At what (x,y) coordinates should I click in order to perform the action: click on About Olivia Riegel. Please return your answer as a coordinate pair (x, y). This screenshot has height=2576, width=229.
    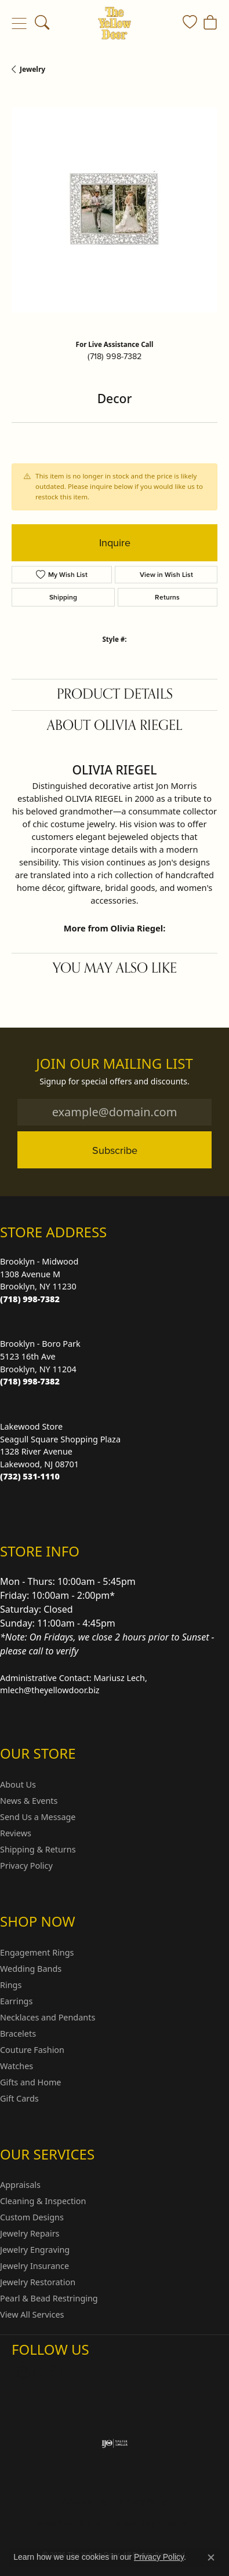
    Looking at the image, I should click on (114, 725).